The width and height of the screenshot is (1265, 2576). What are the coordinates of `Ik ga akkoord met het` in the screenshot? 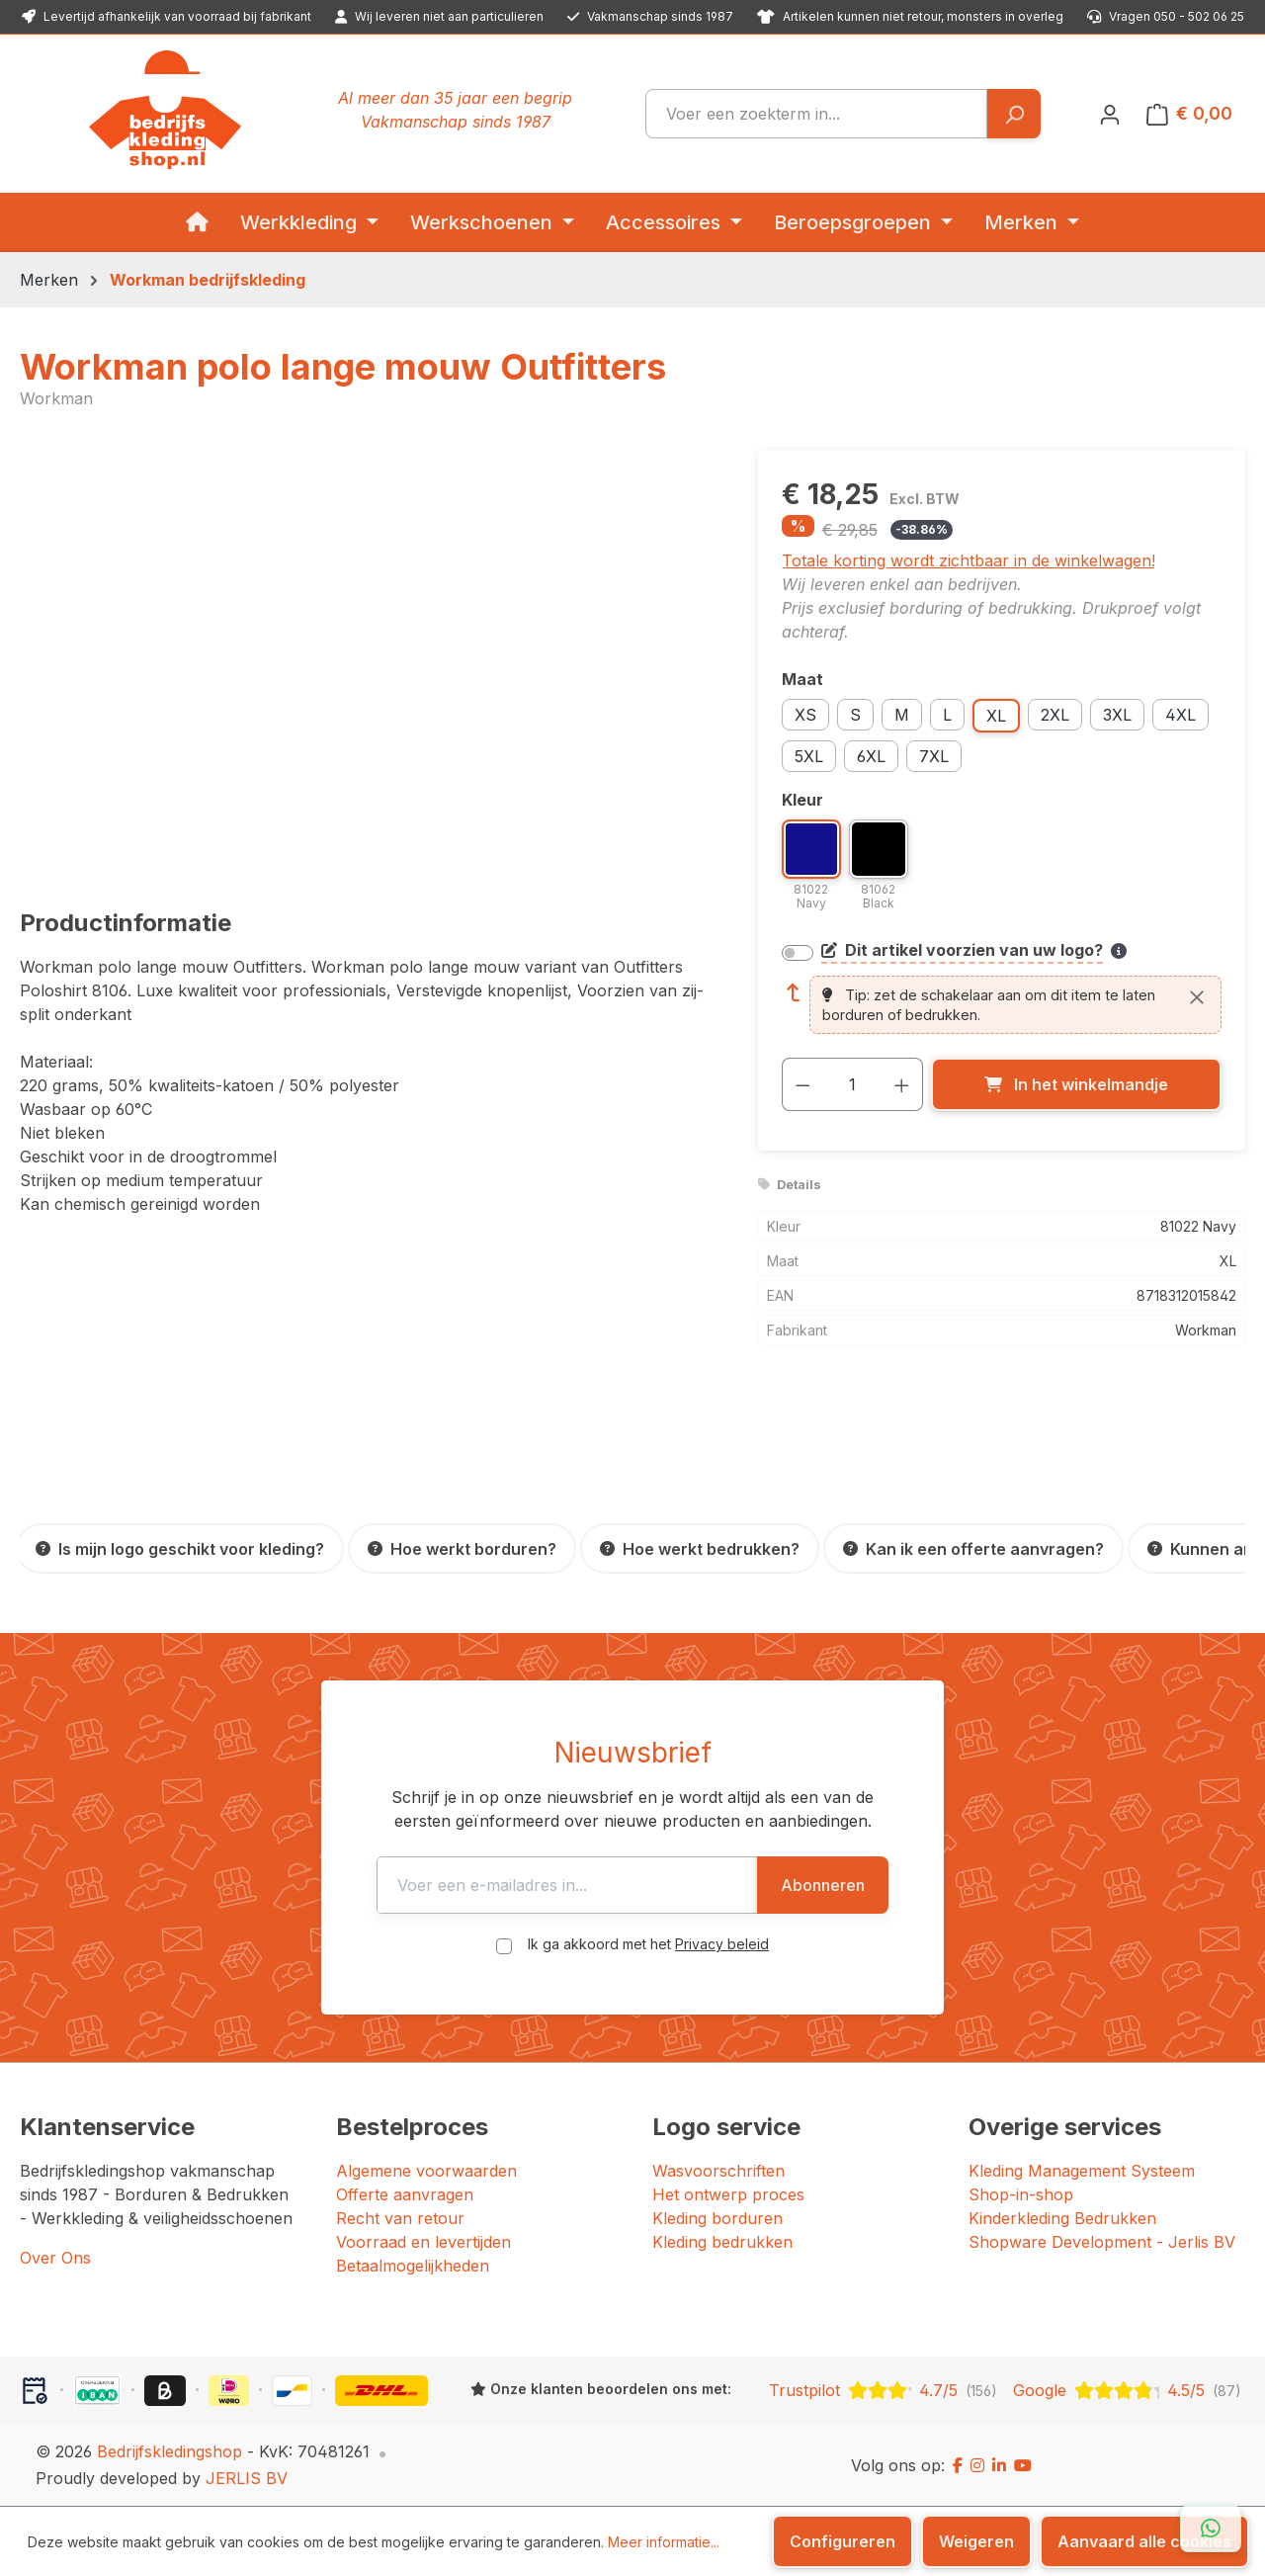 It's located at (648, 1943).